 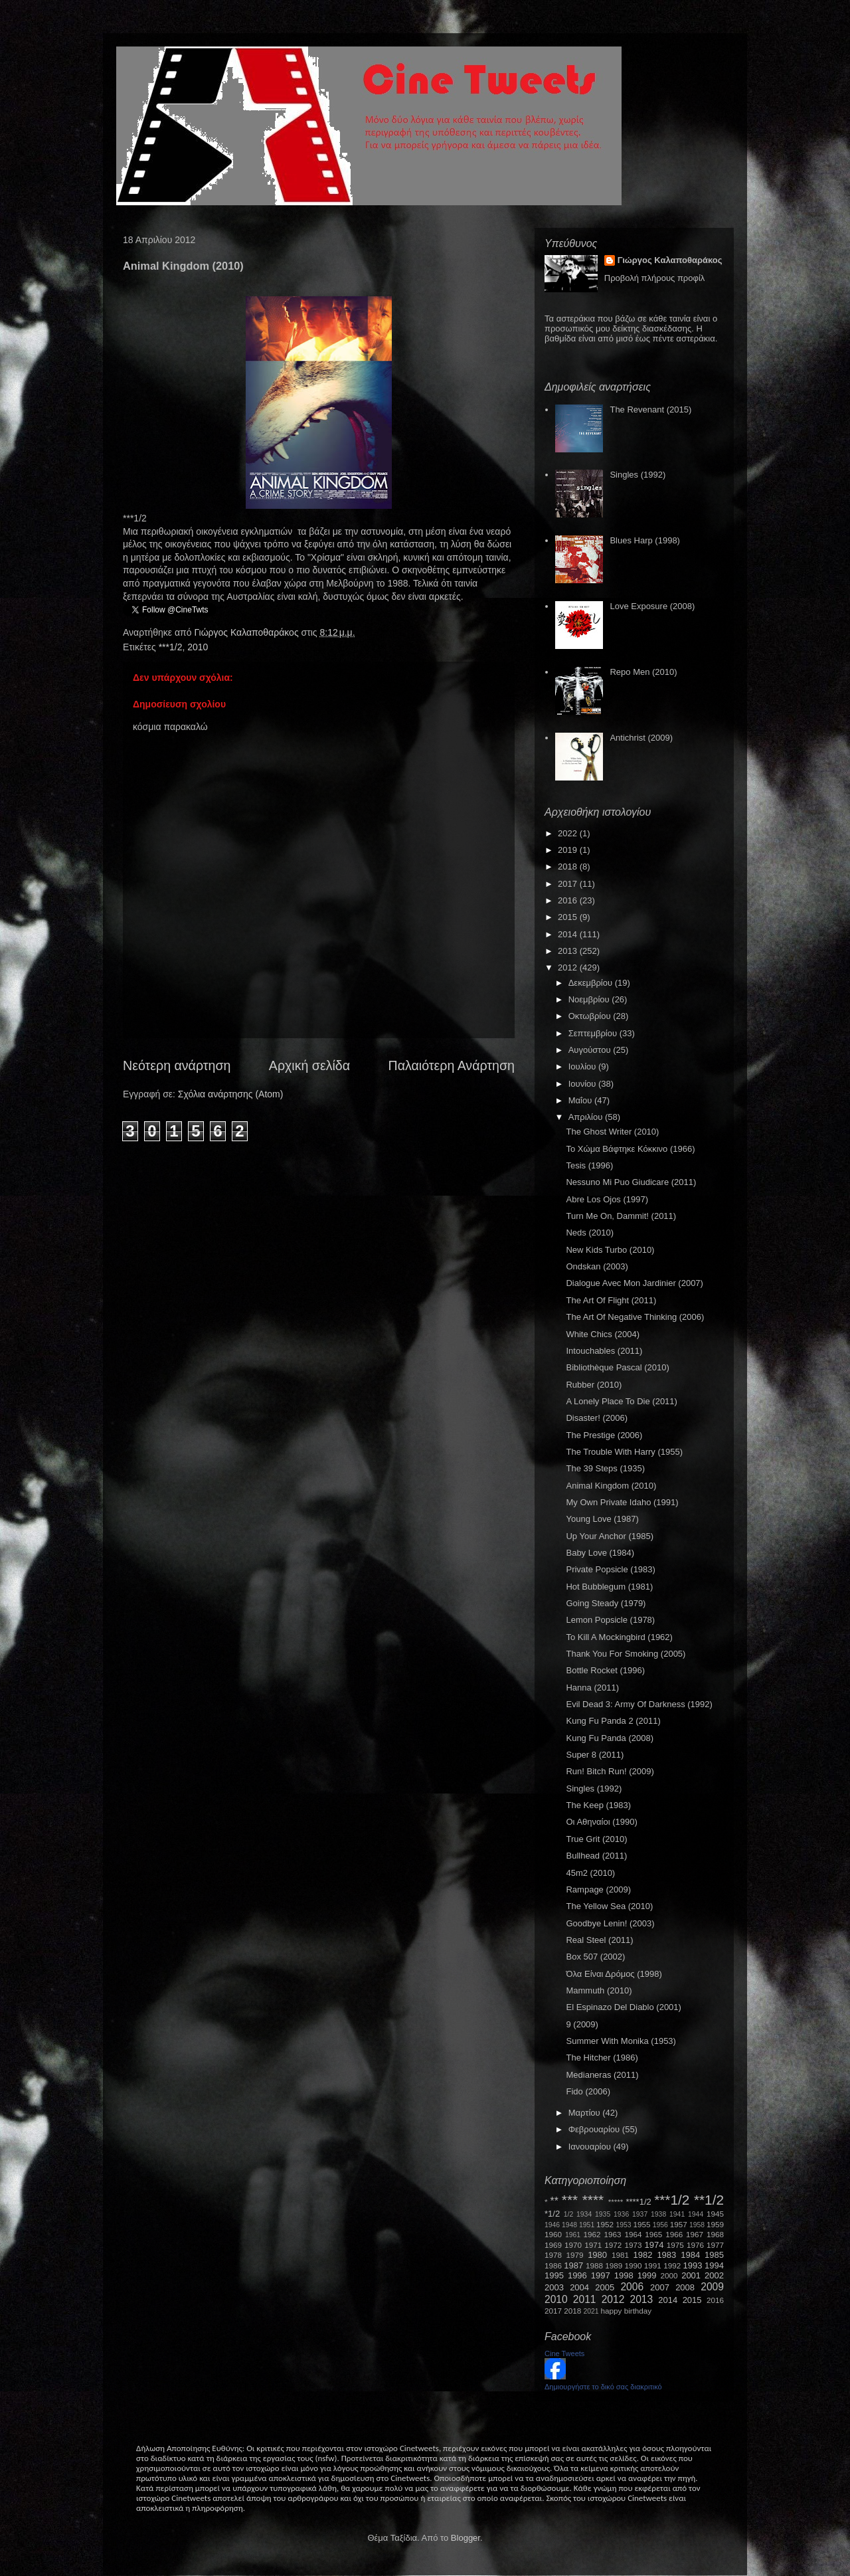 I want to click on Super 8 (2011), so click(x=595, y=1755).